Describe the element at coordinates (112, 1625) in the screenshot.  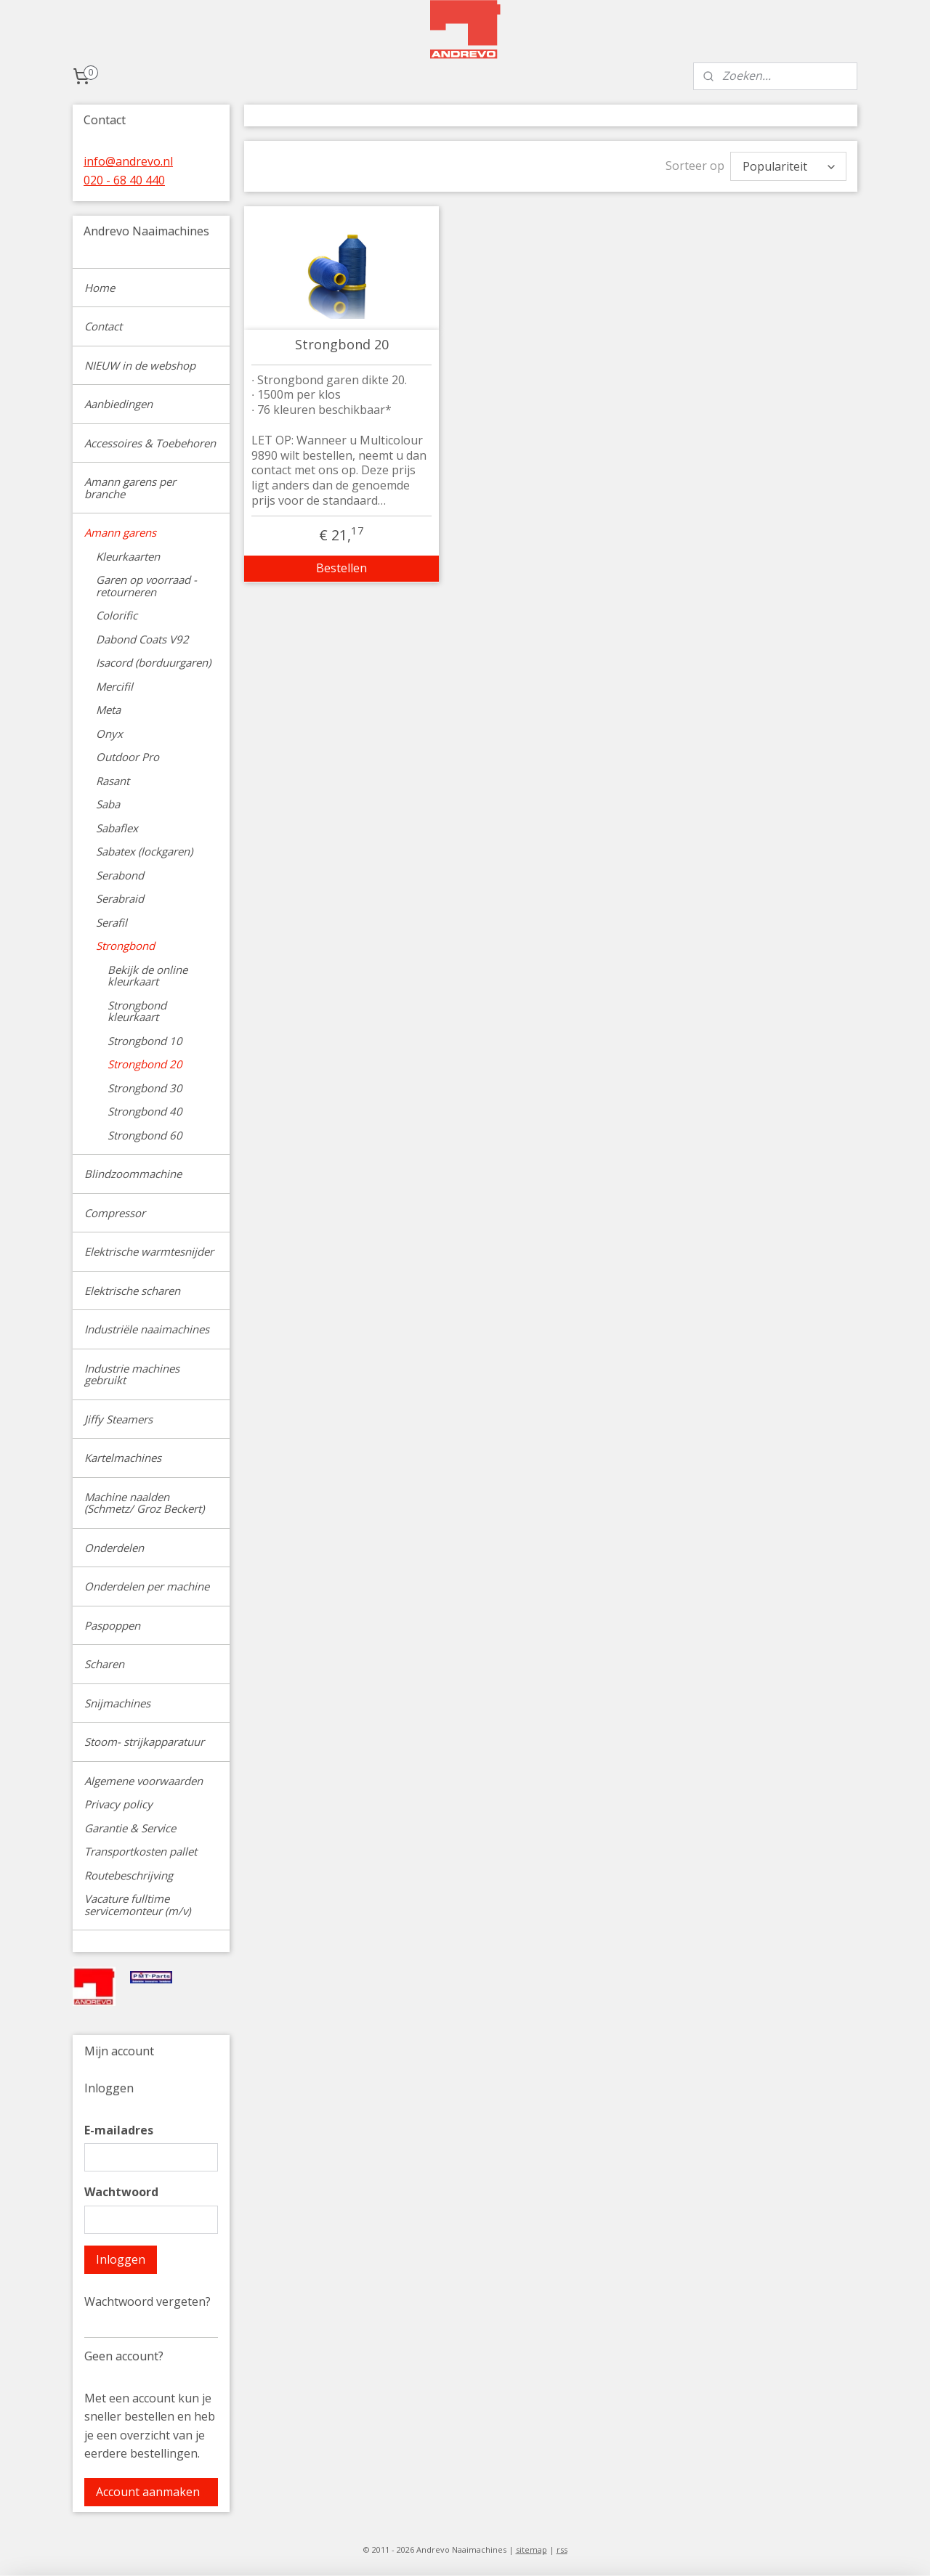
I see `Paspoppen` at that location.